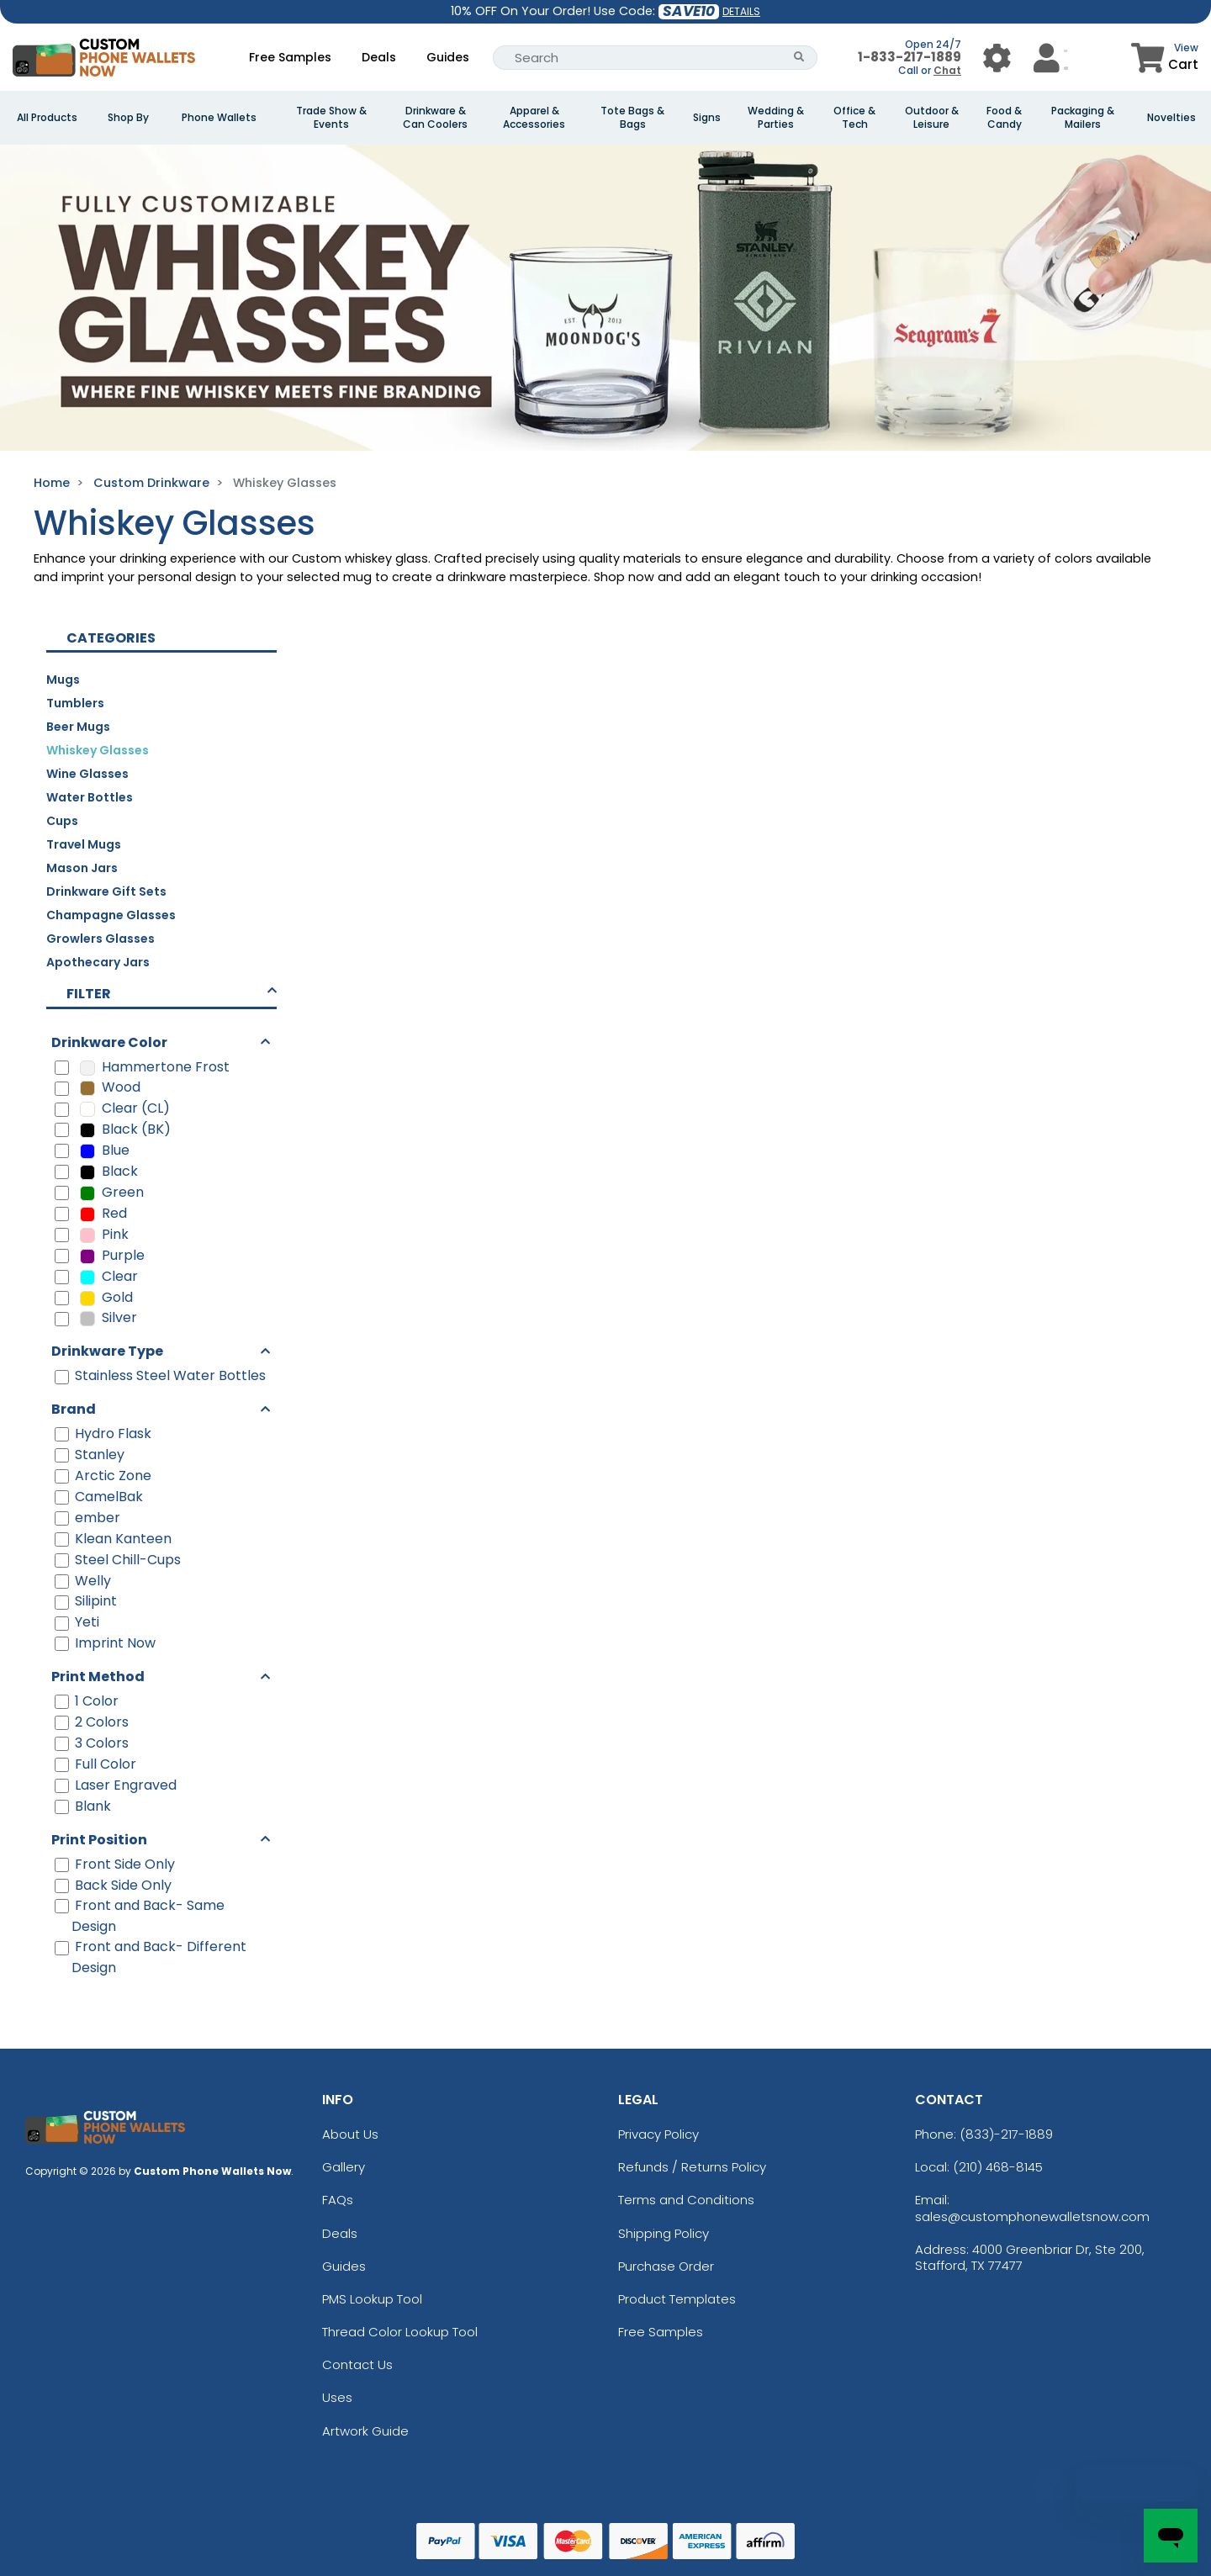  What do you see at coordinates (400, 2332) in the screenshot?
I see `Thread Color Lookup Tool` at bounding box center [400, 2332].